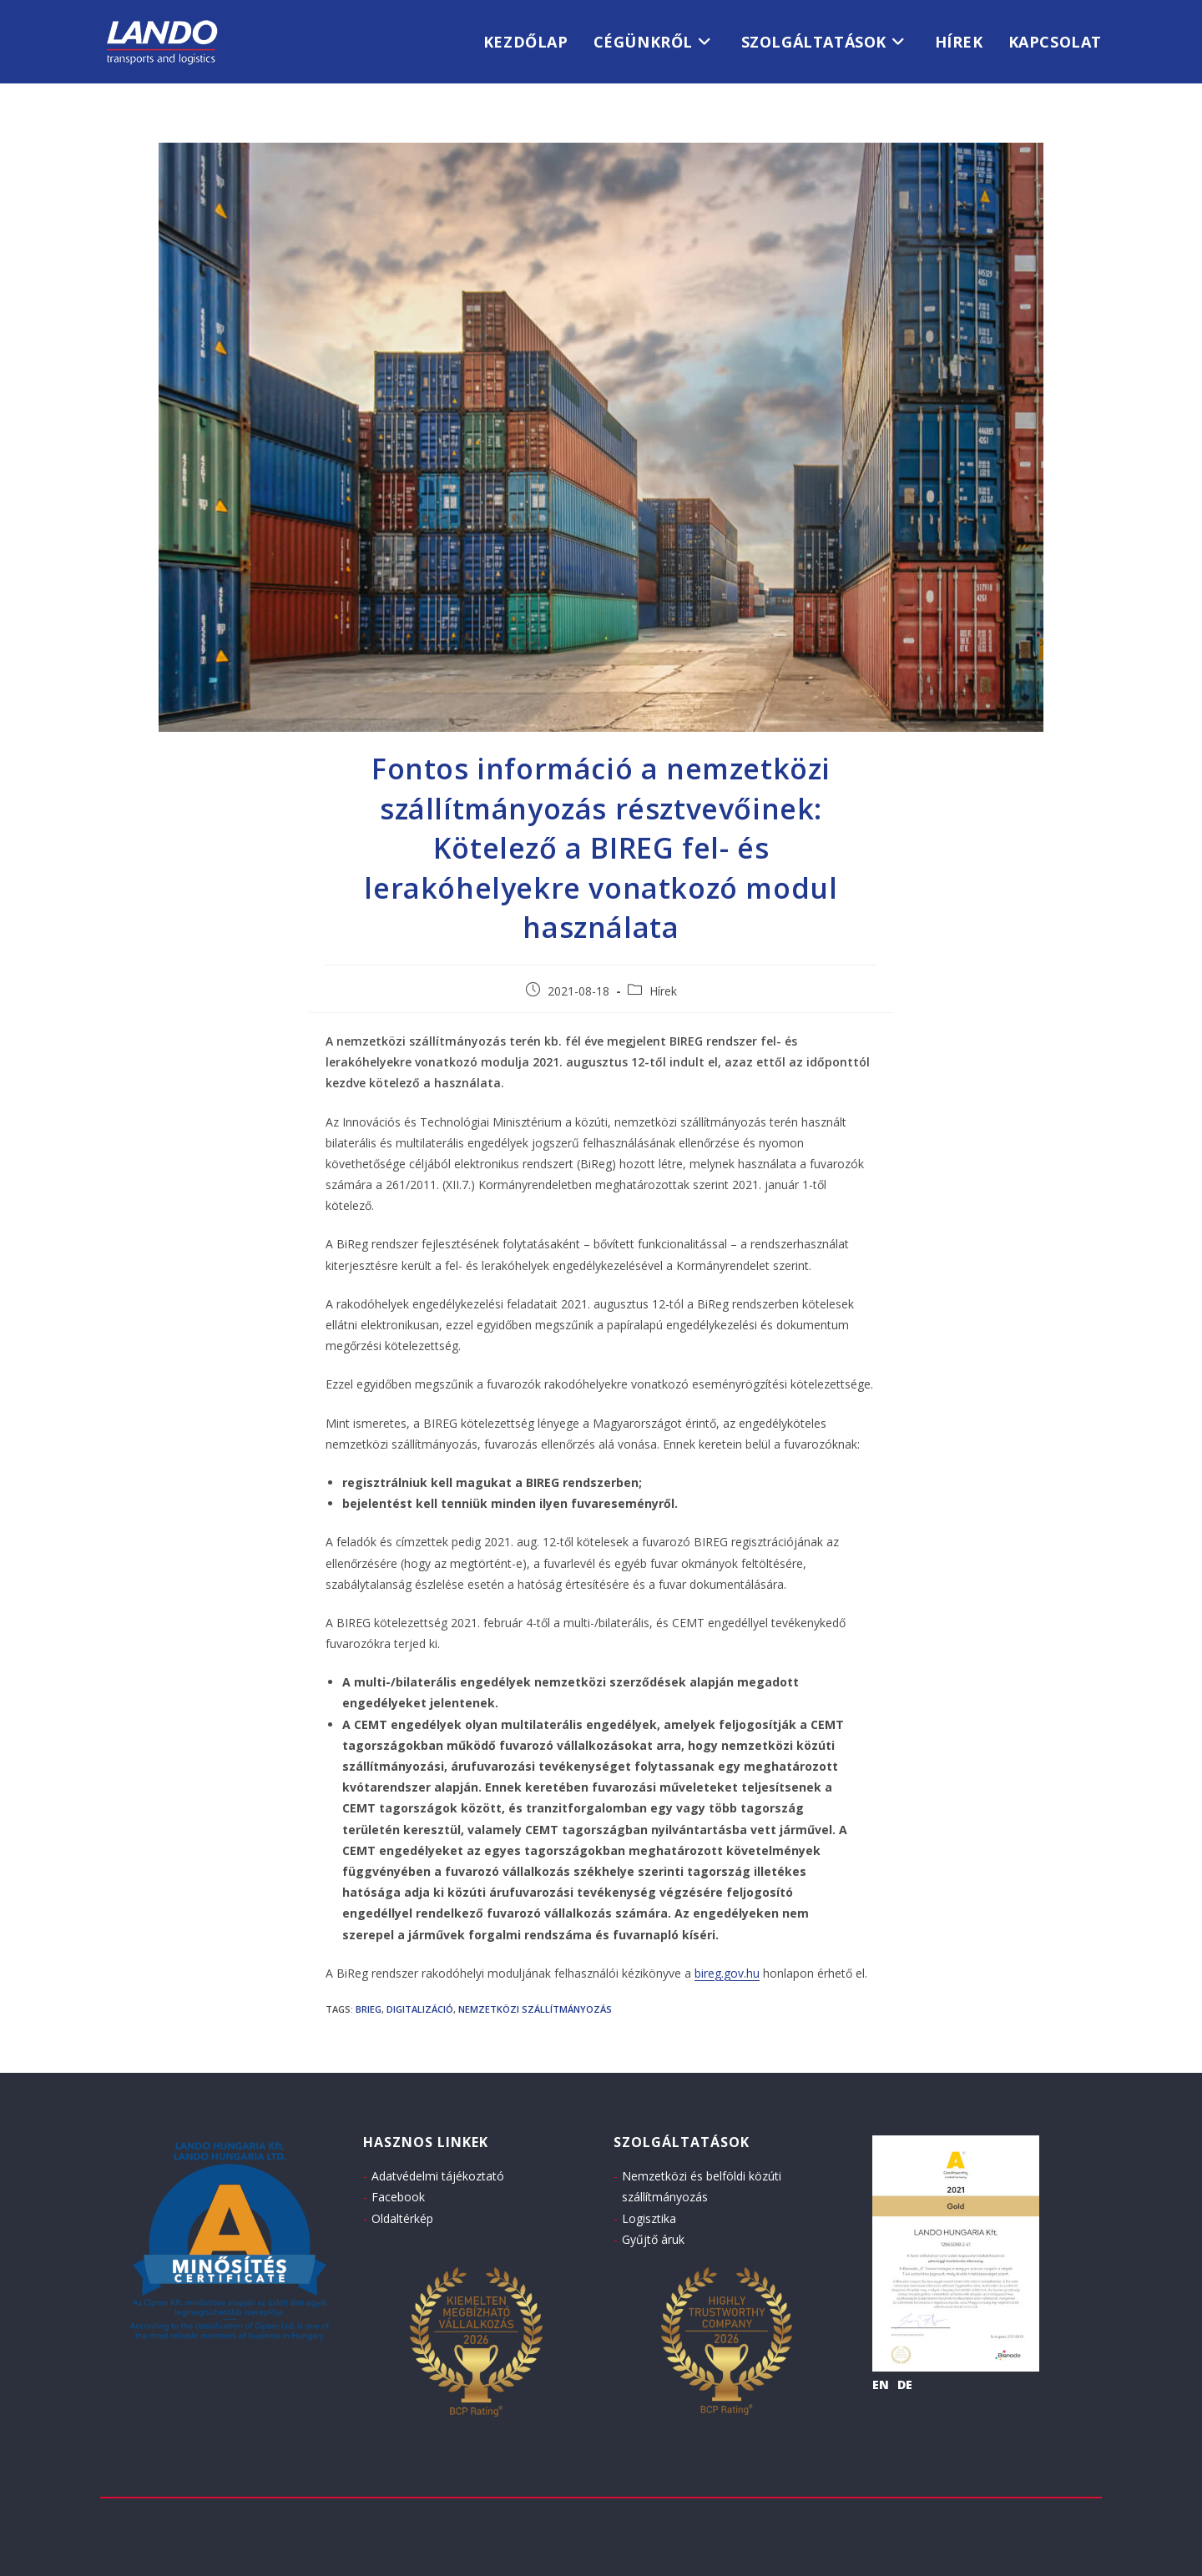  I want to click on bireg.gov.hu, so click(727, 1973).